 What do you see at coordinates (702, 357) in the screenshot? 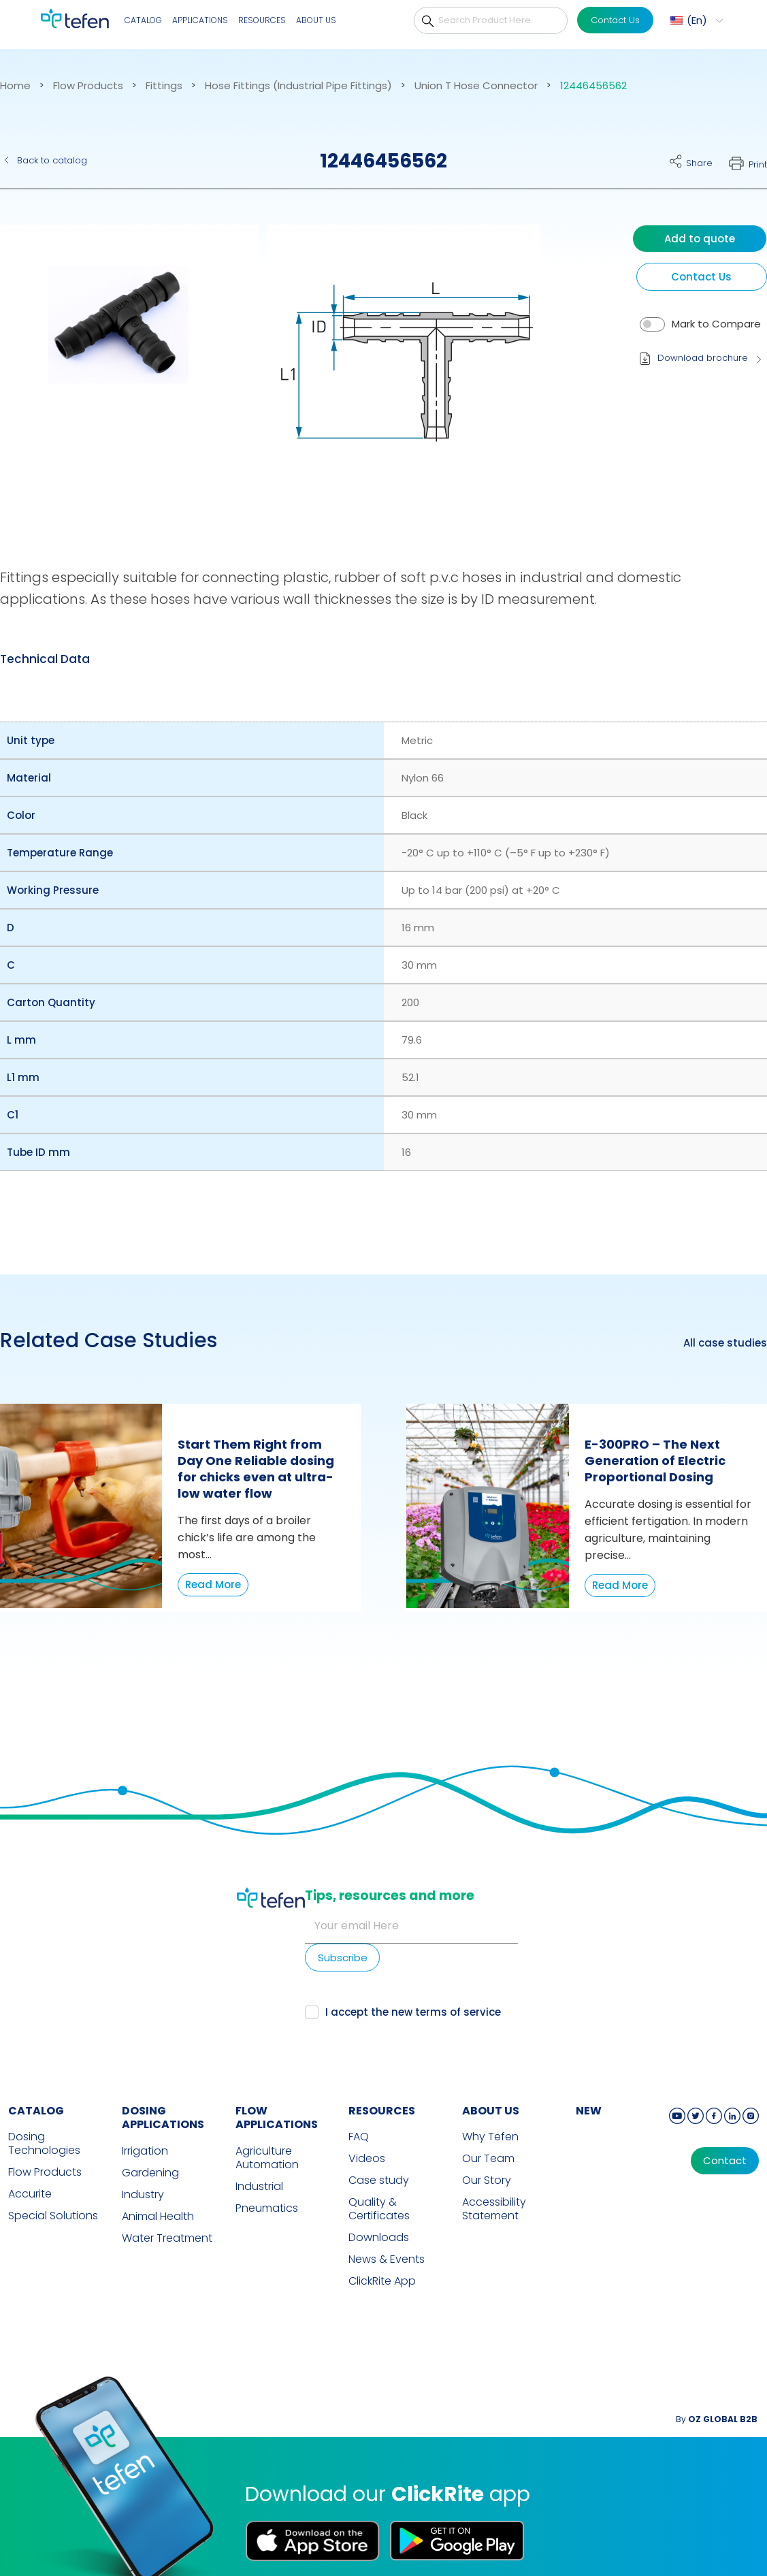
I see `Download brochure` at bounding box center [702, 357].